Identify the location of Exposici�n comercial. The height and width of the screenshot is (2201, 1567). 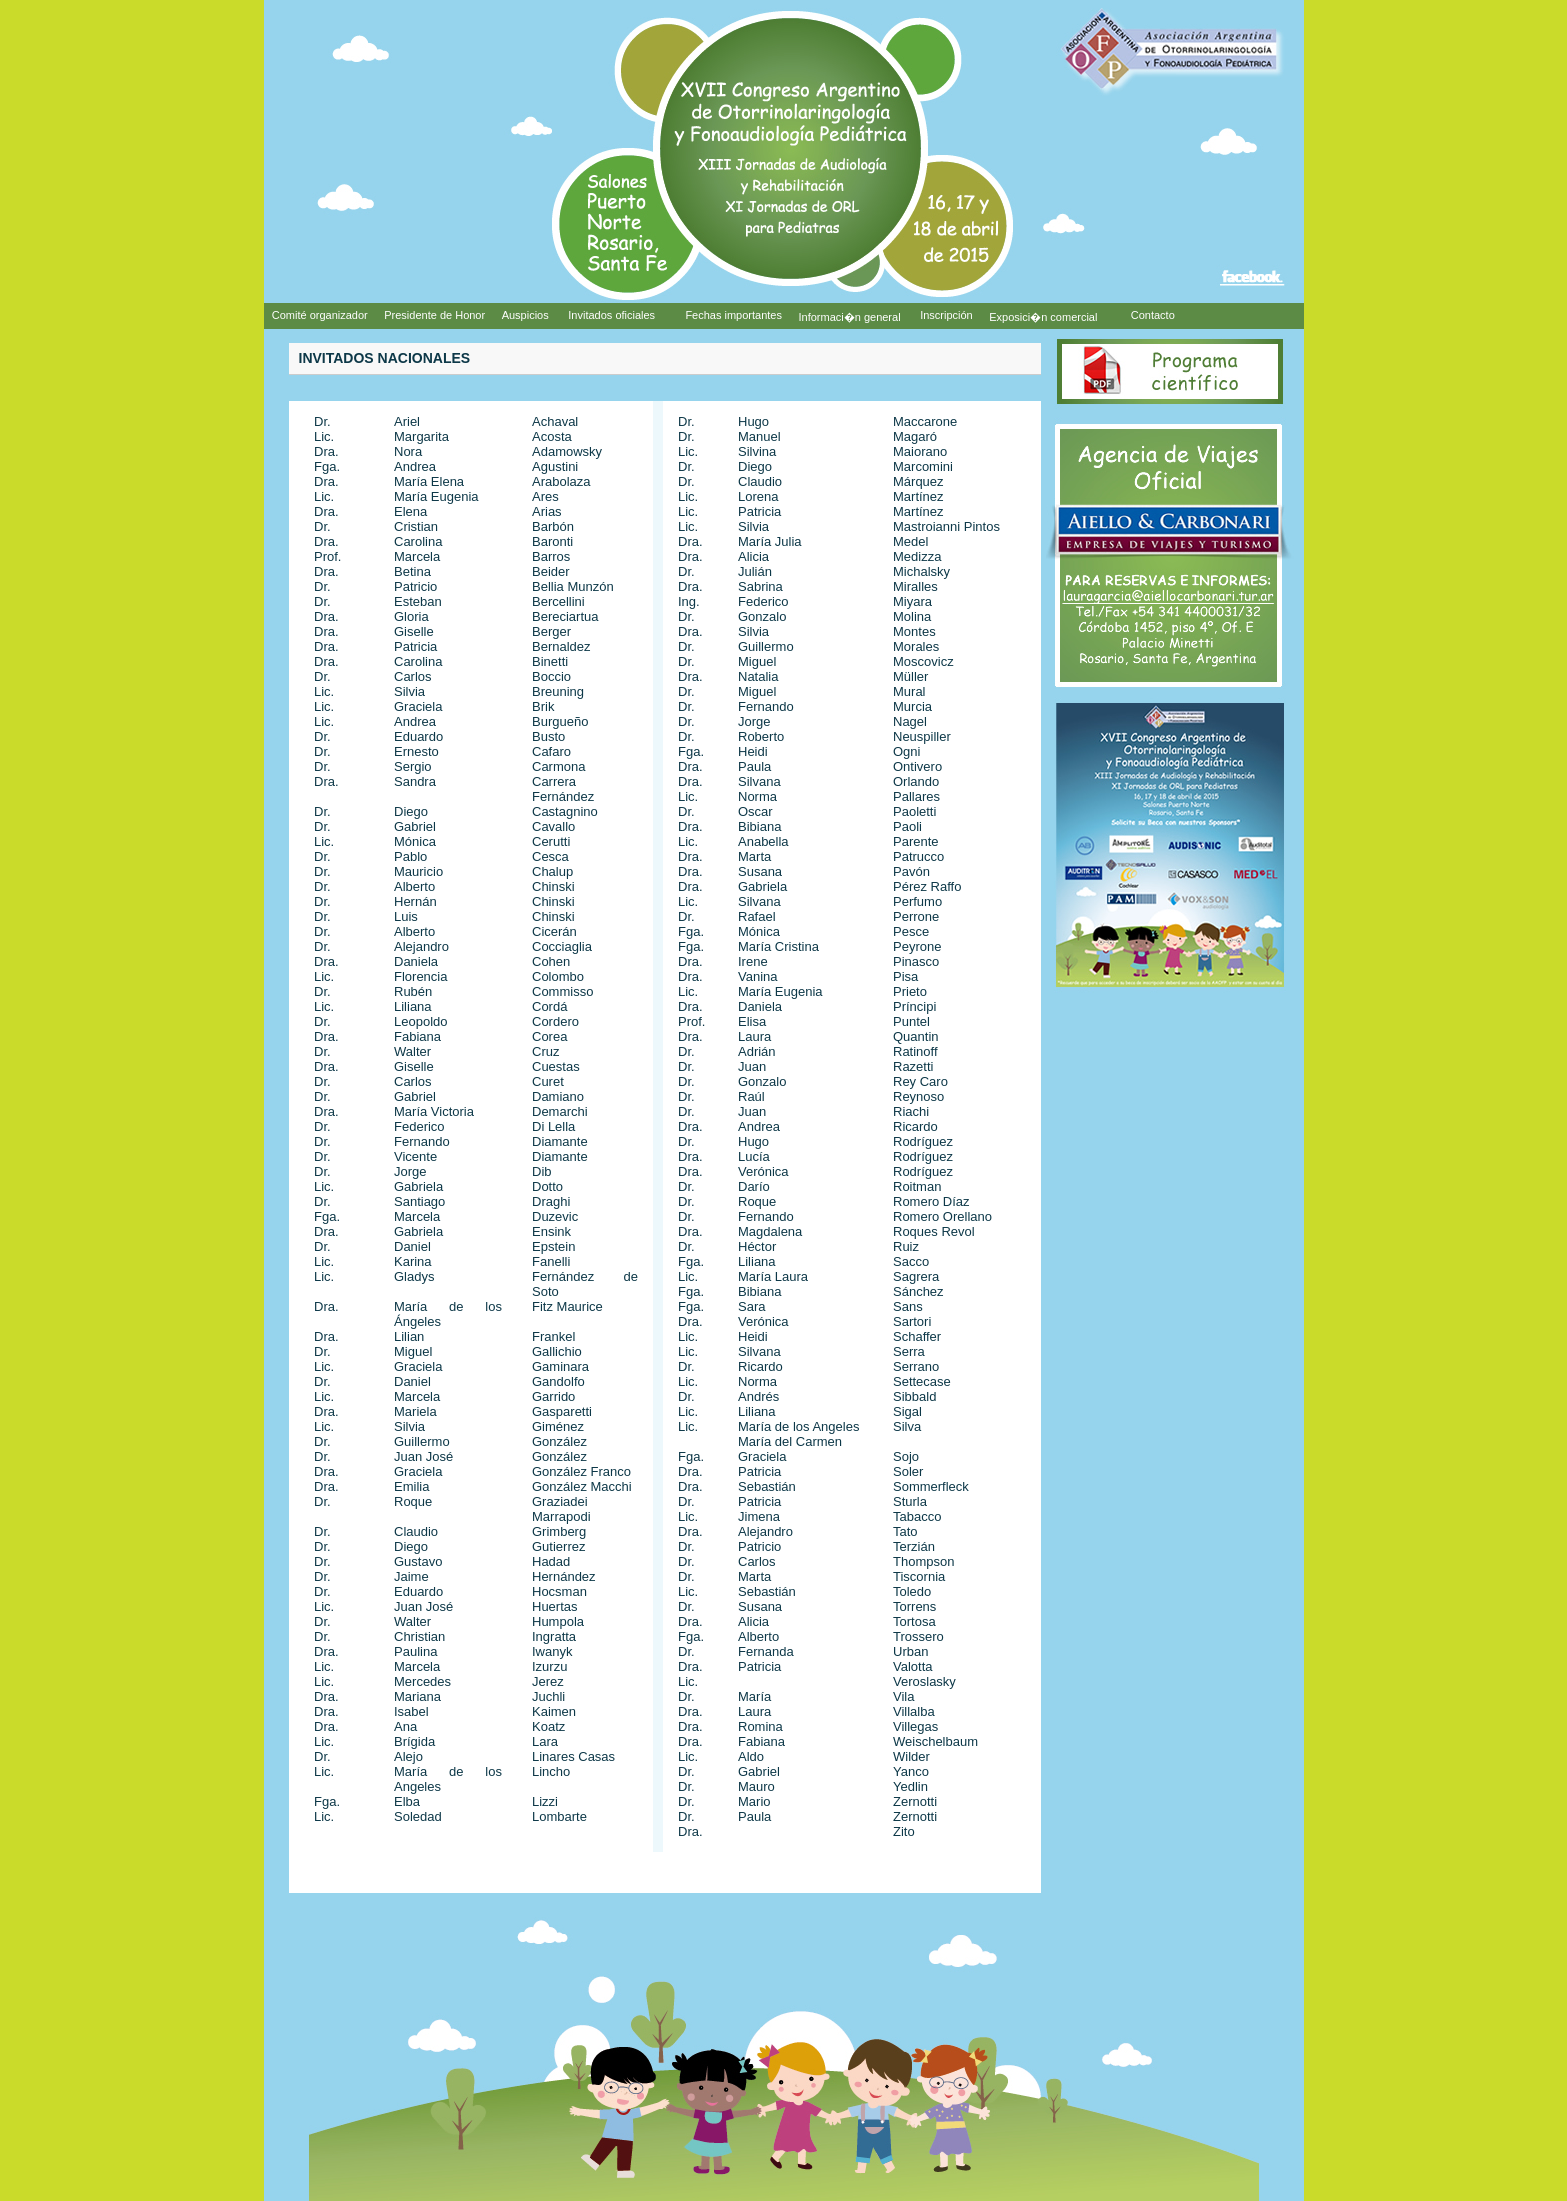
(1044, 317).